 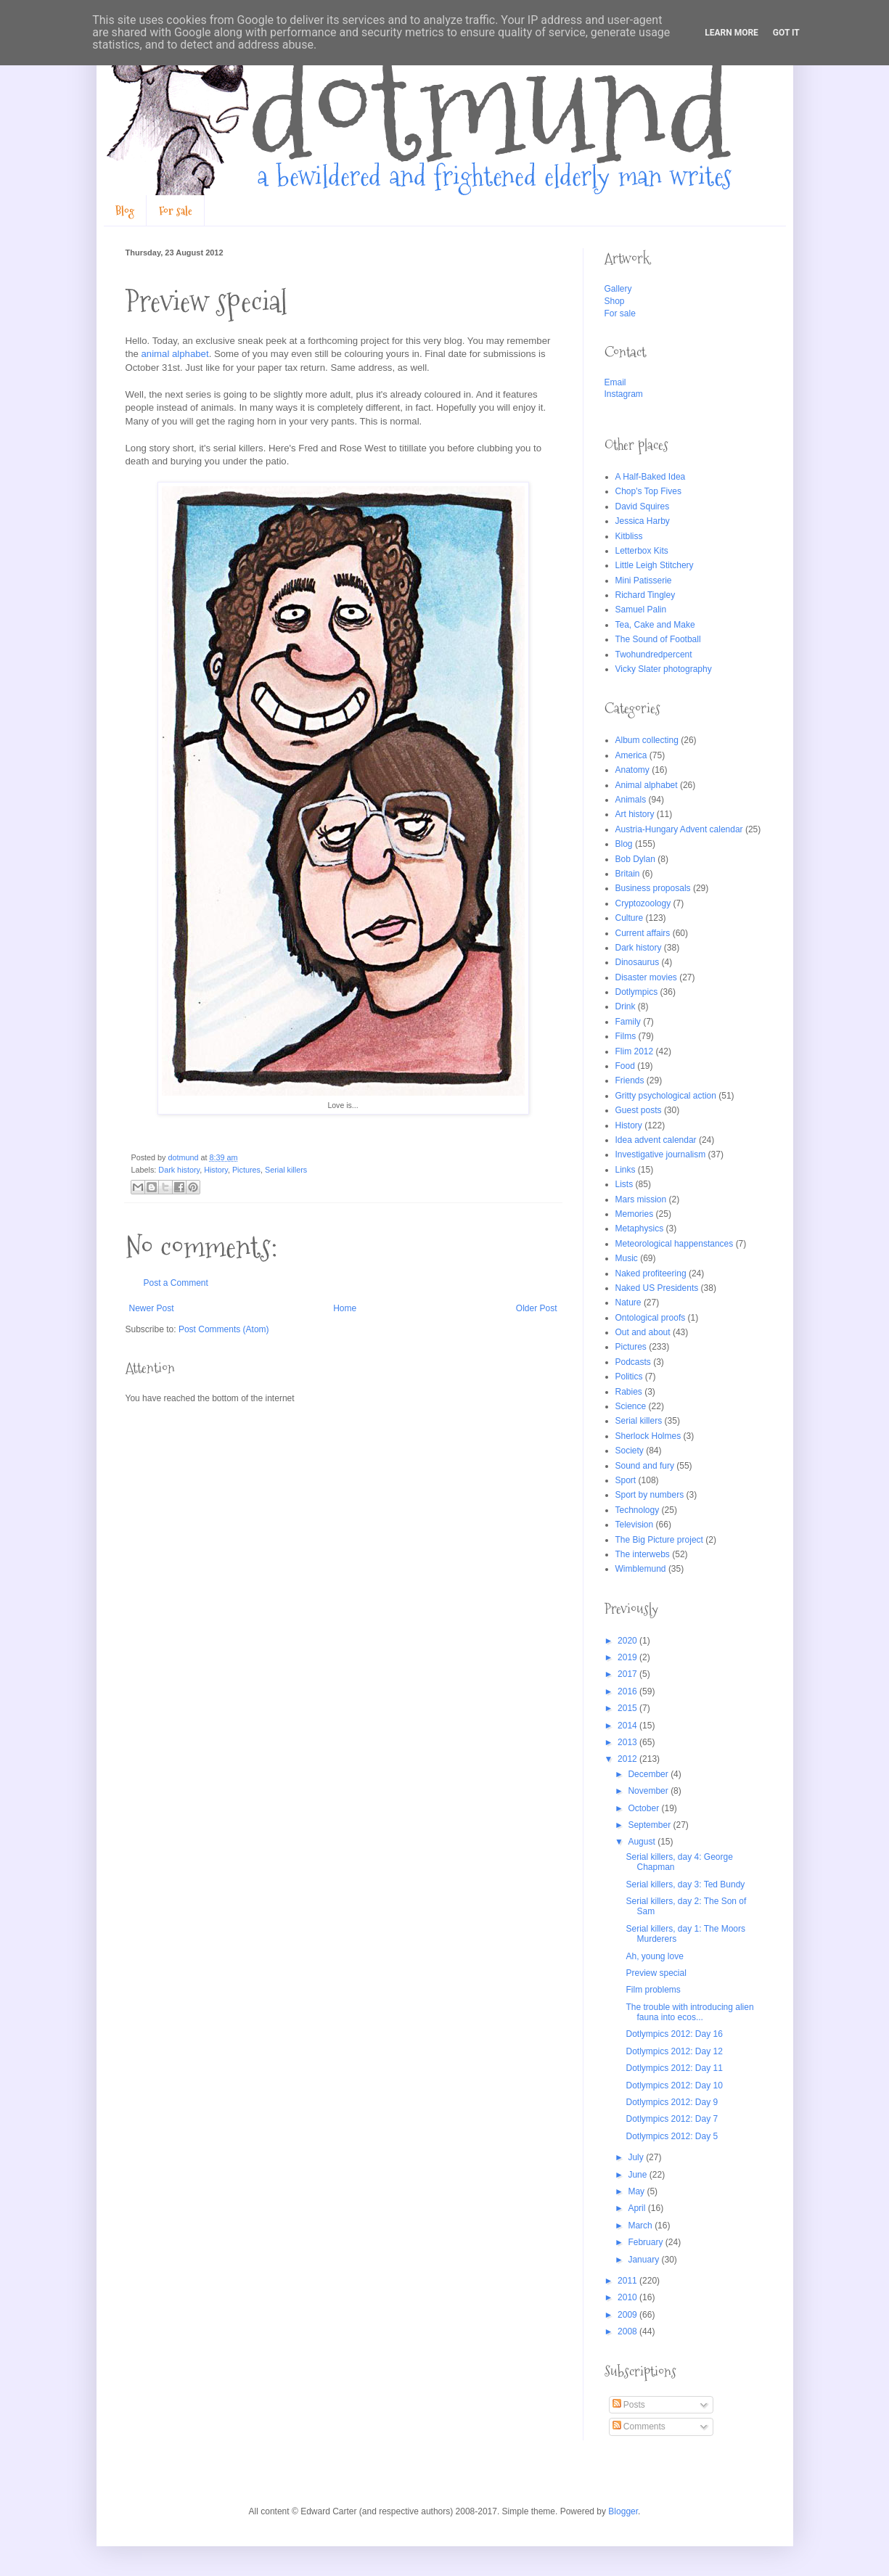 What do you see at coordinates (615, 301) in the screenshot?
I see `Shop` at bounding box center [615, 301].